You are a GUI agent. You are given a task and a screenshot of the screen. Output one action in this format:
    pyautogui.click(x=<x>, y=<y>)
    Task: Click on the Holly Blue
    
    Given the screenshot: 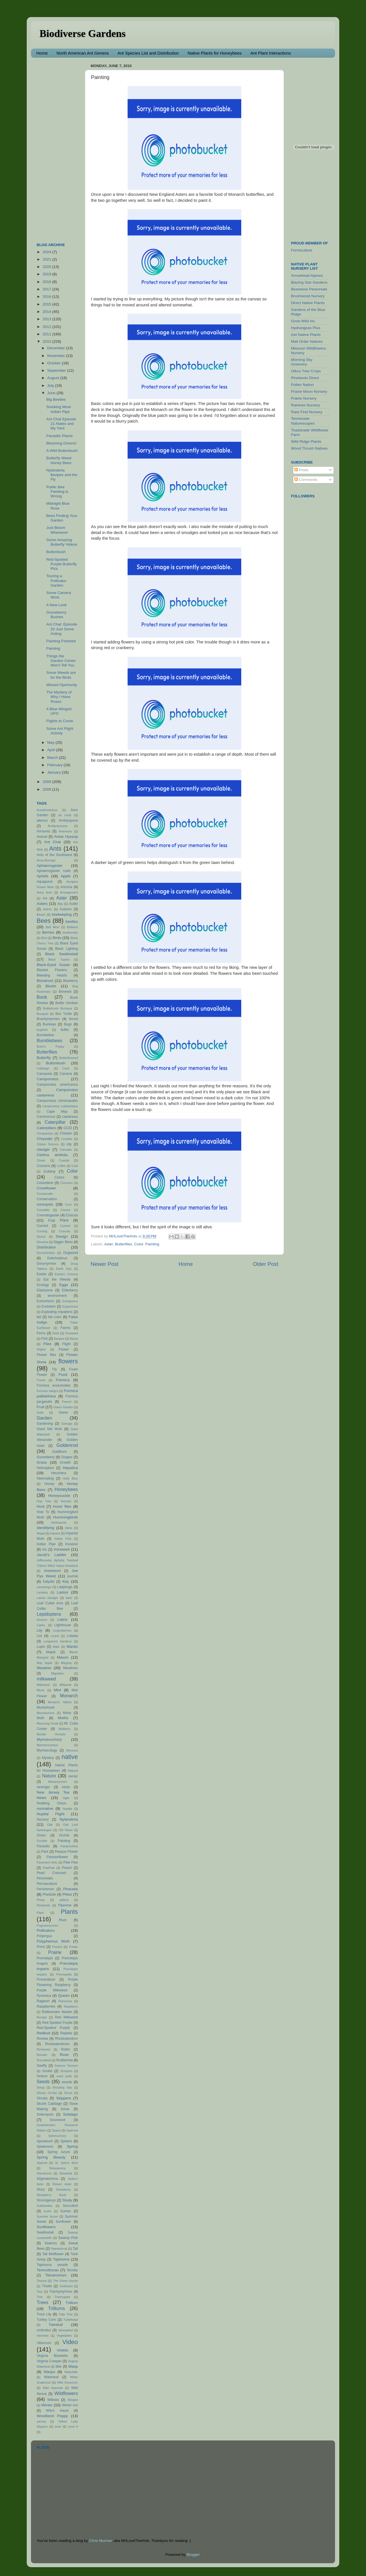 What is the action you would take?
    pyautogui.click(x=70, y=1478)
    